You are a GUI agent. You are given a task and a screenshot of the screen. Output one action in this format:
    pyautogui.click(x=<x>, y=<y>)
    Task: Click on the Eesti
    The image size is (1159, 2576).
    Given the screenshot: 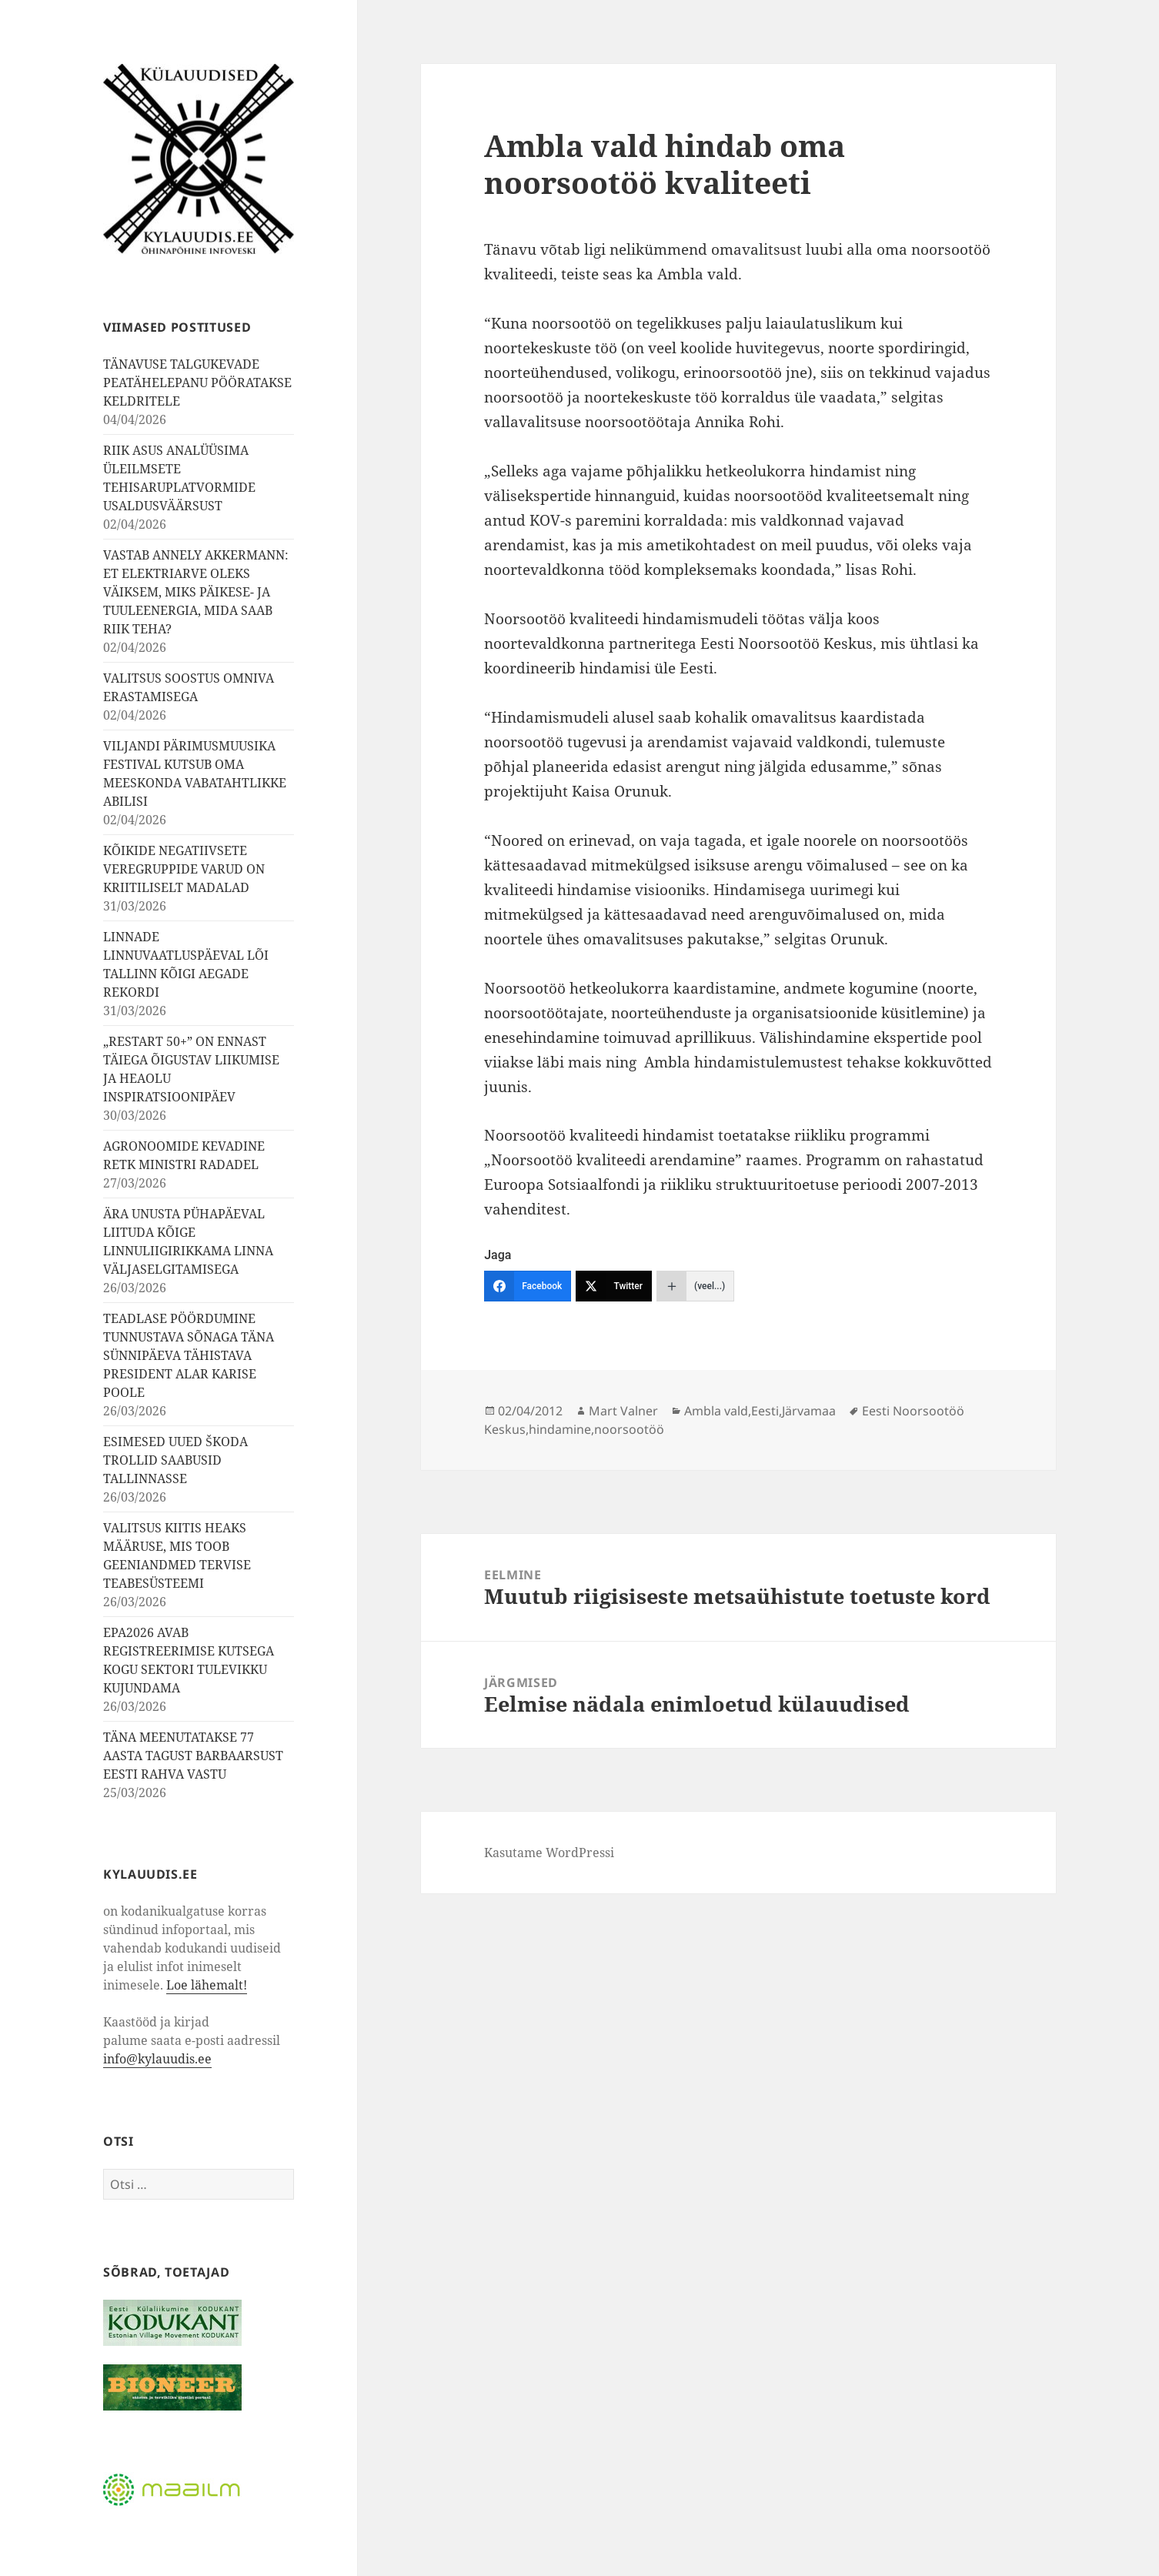 What is the action you would take?
    pyautogui.click(x=765, y=1410)
    